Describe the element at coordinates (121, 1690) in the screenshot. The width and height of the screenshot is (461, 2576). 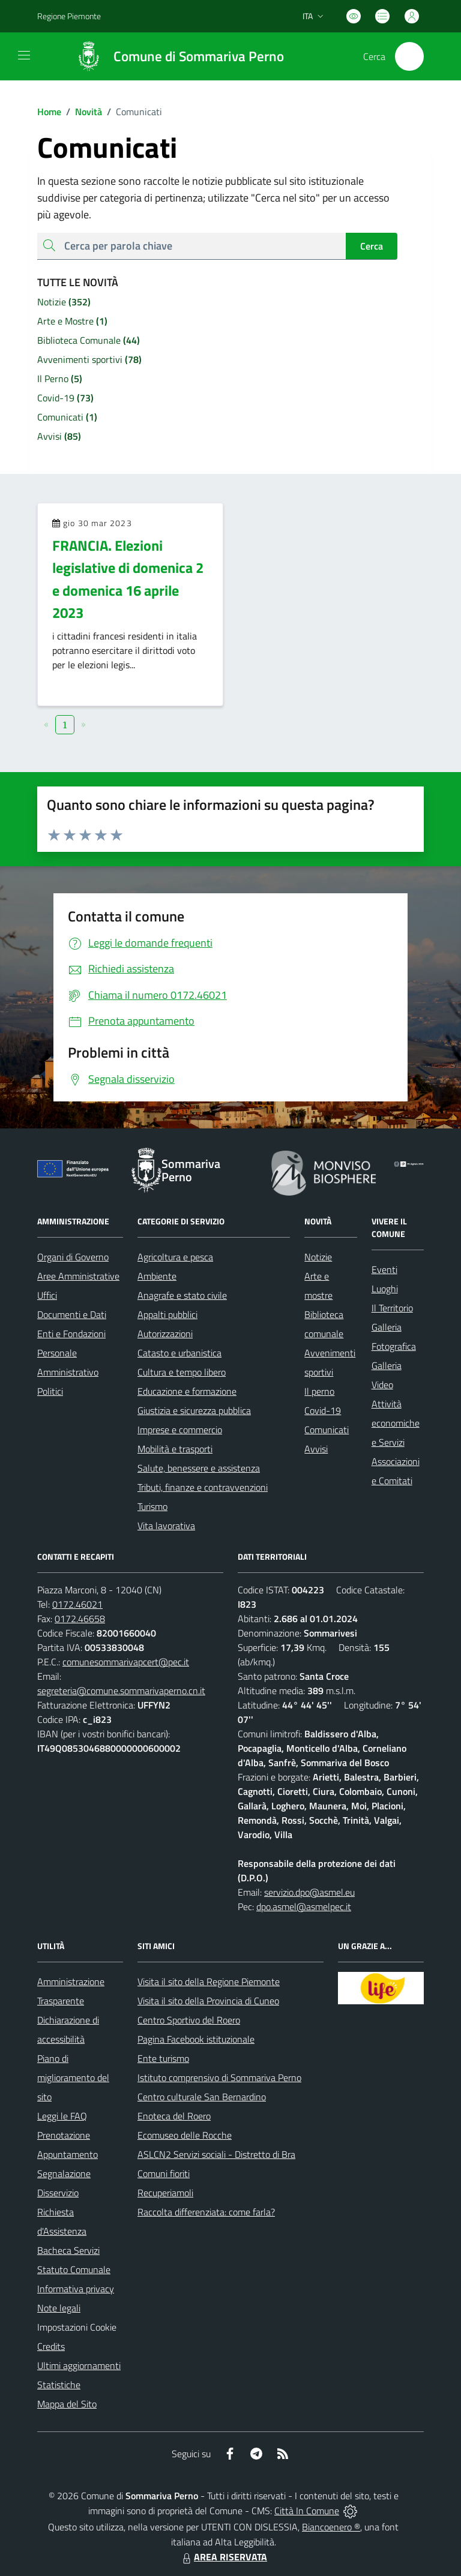
I see `segreteria@comune.sommarivaperno.cn.it` at that location.